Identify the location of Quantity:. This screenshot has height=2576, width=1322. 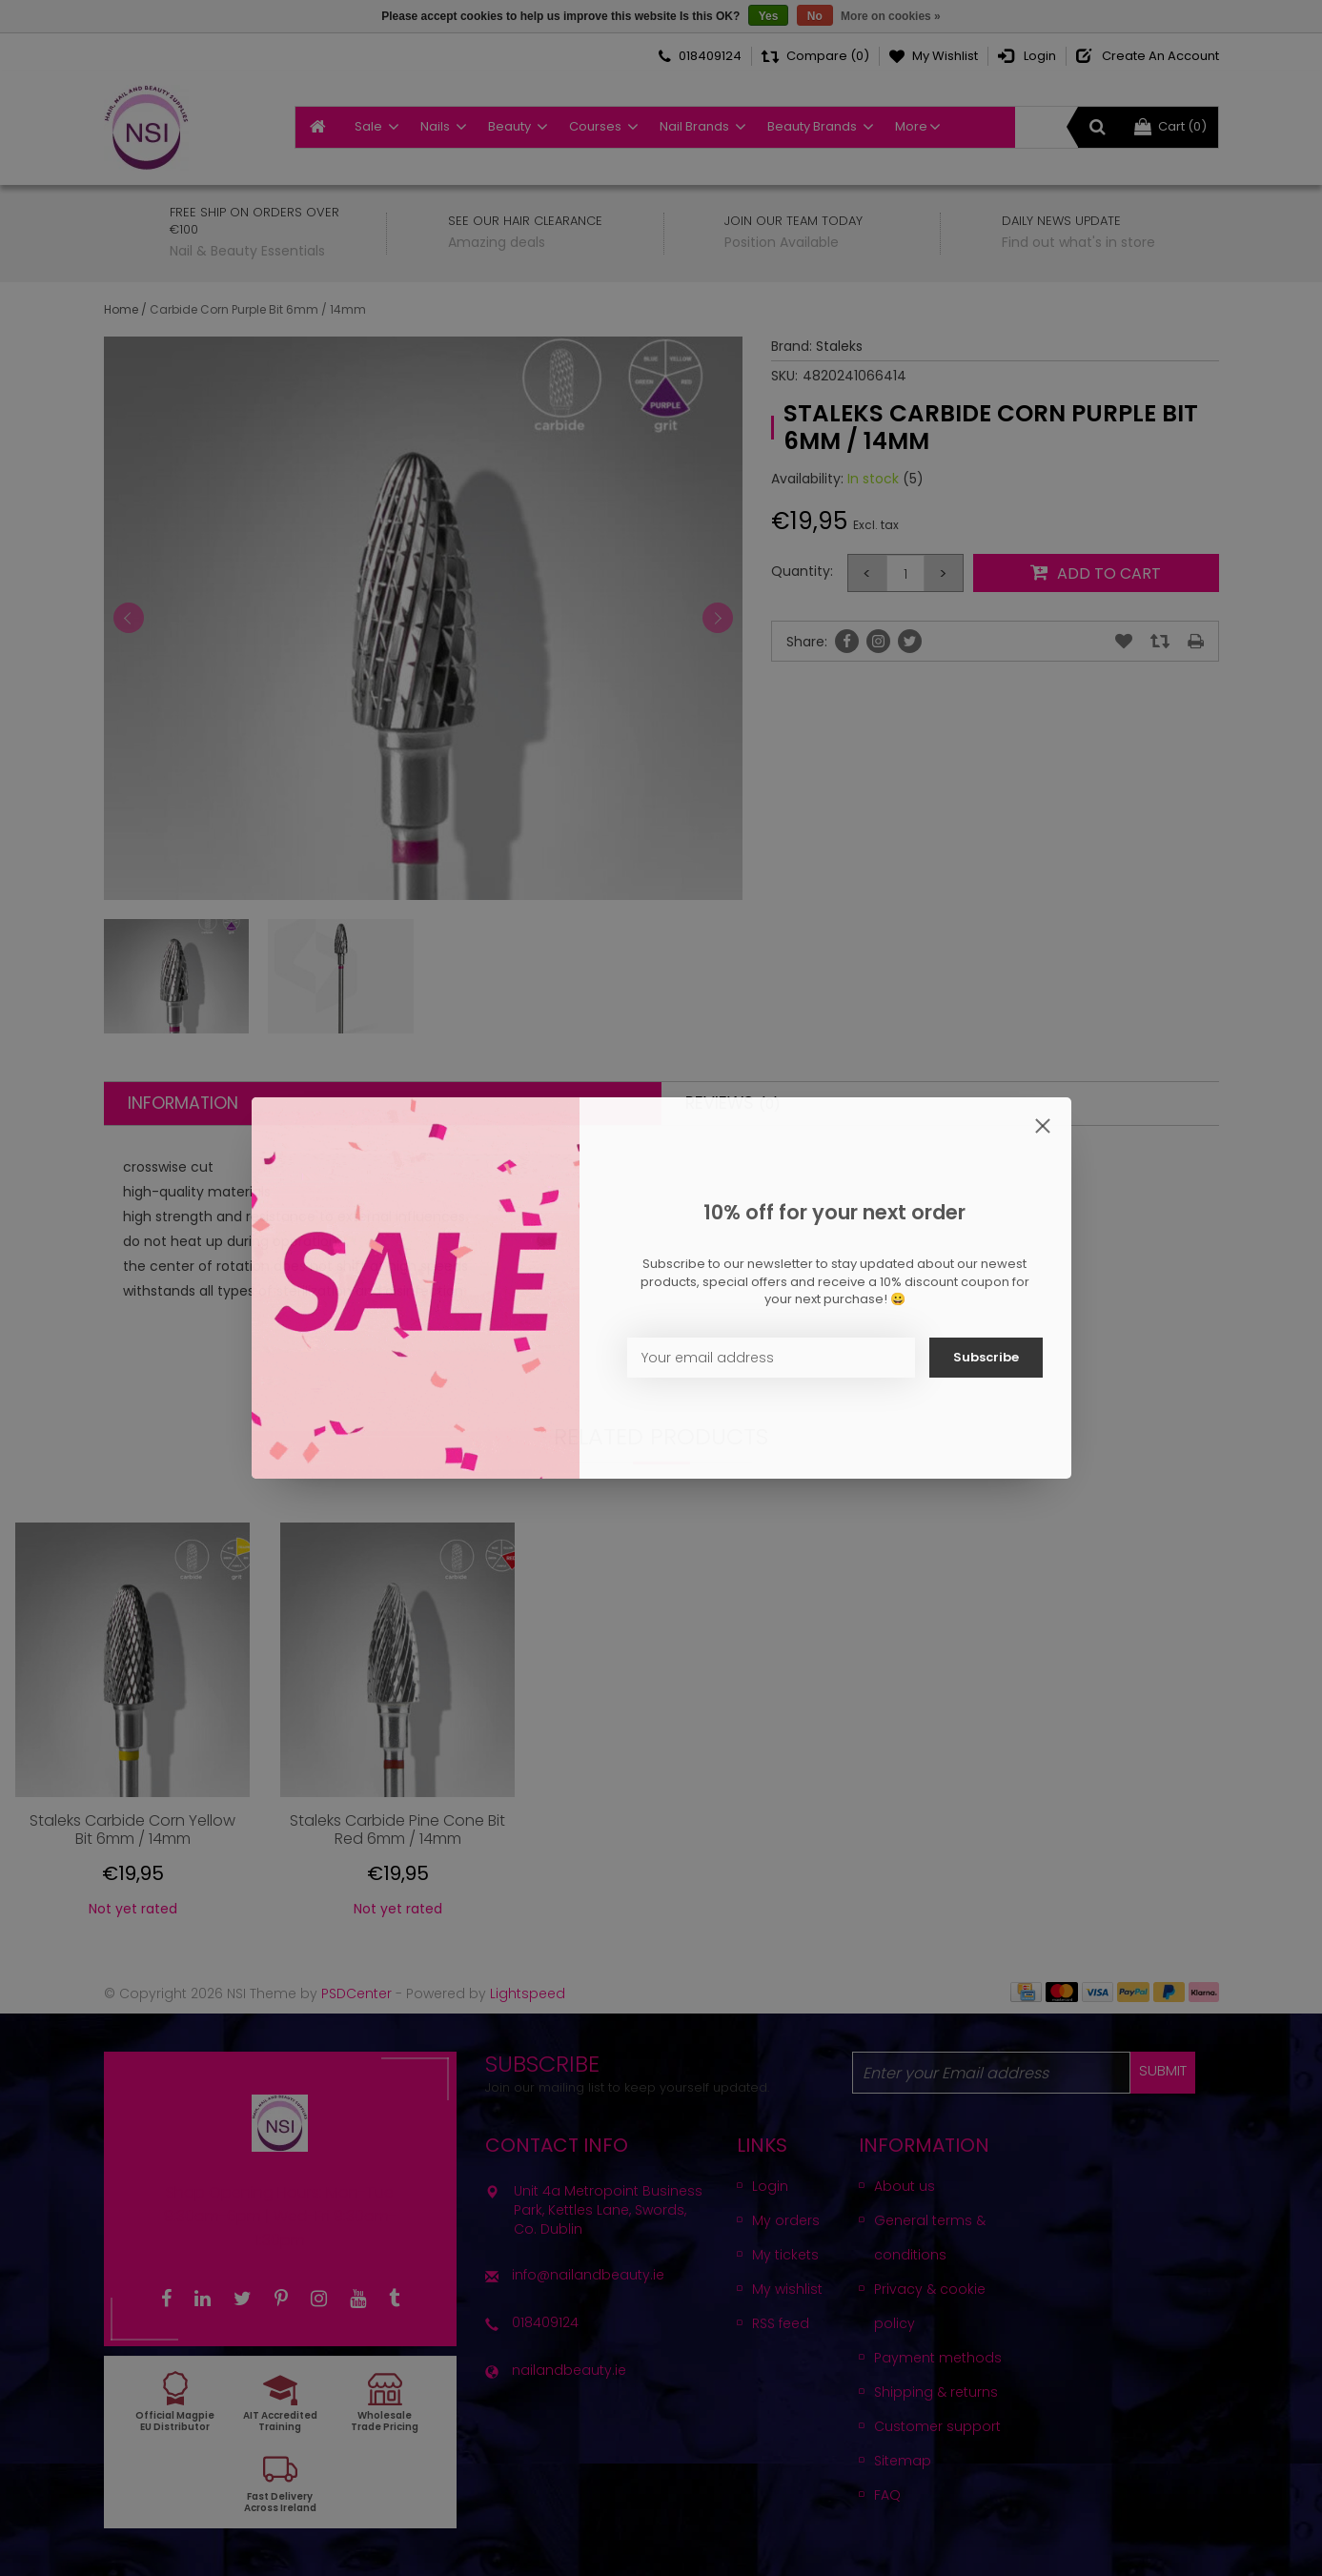
(802, 571).